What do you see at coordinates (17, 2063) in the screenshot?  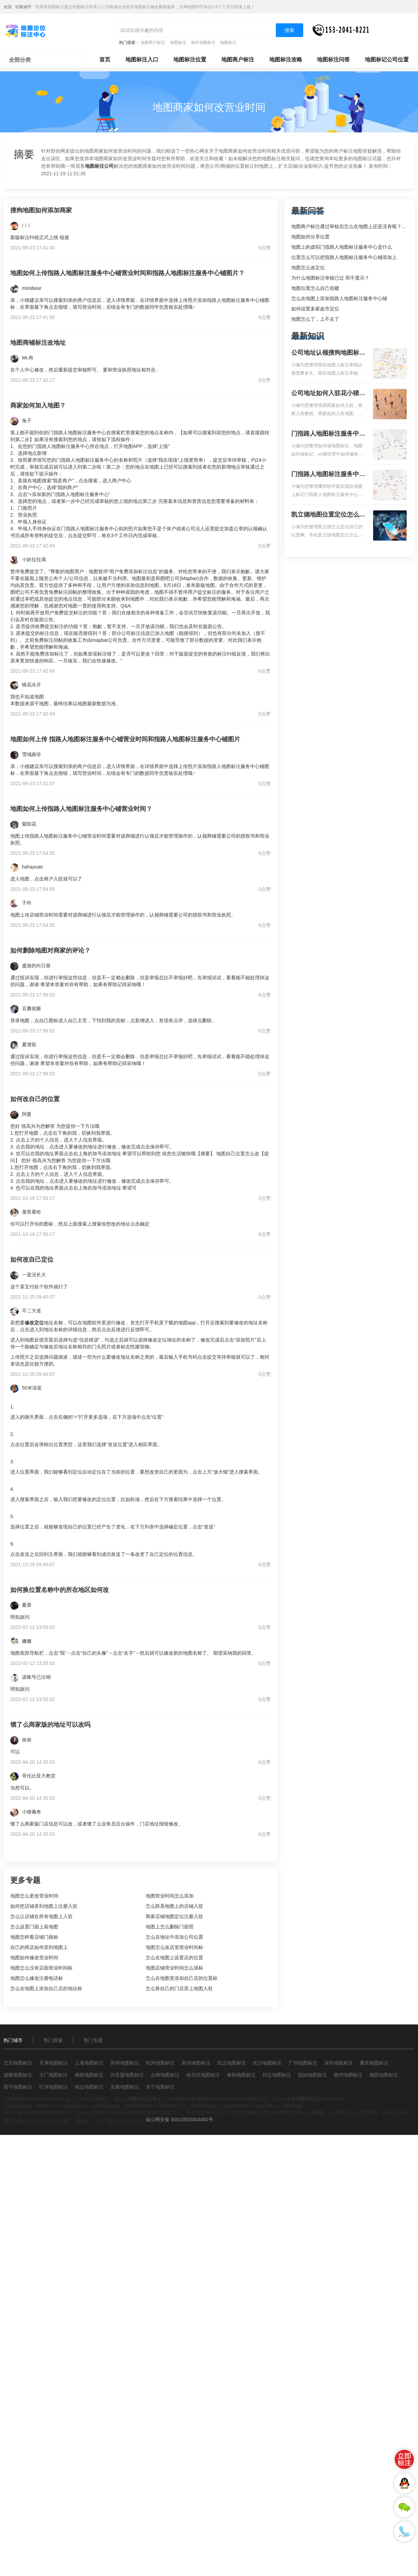 I see `北京地图标注` at bounding box center [17, 2063].